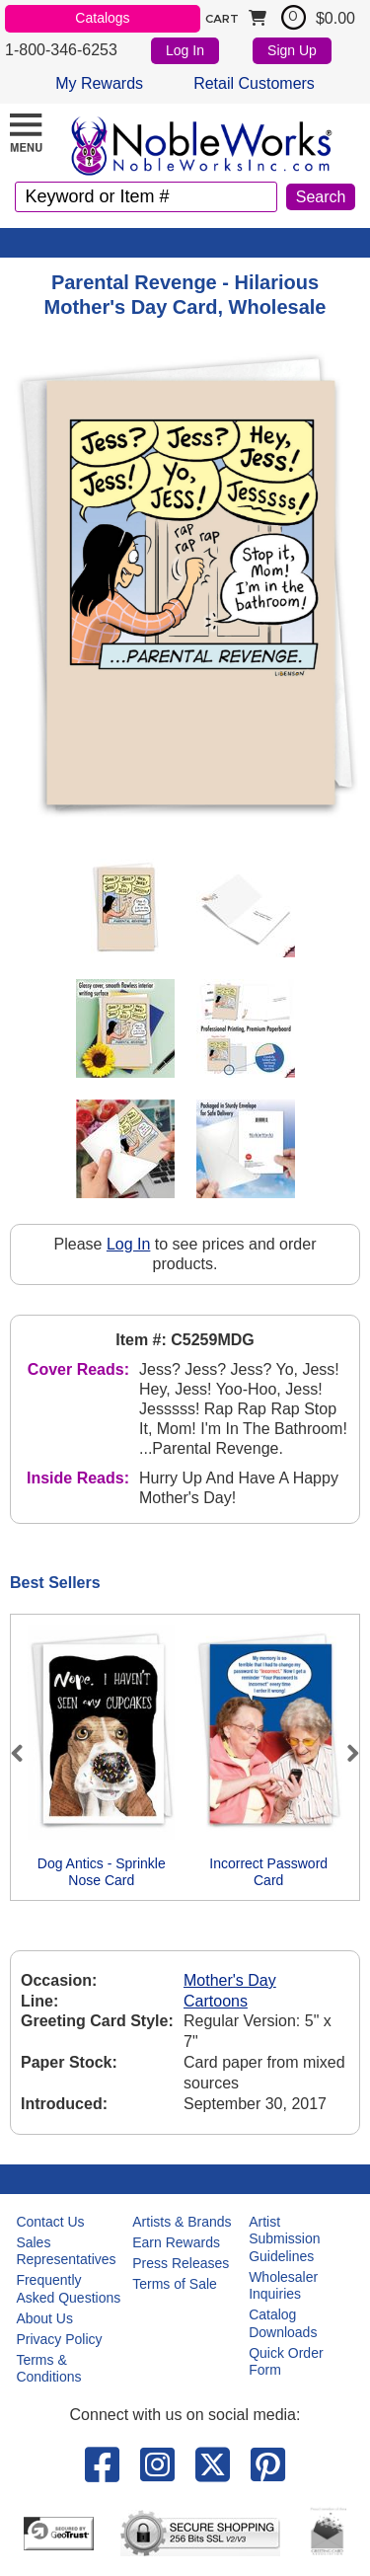 The image size is (370, 2576). I want to click on Contact Us, so click(50, 2222).